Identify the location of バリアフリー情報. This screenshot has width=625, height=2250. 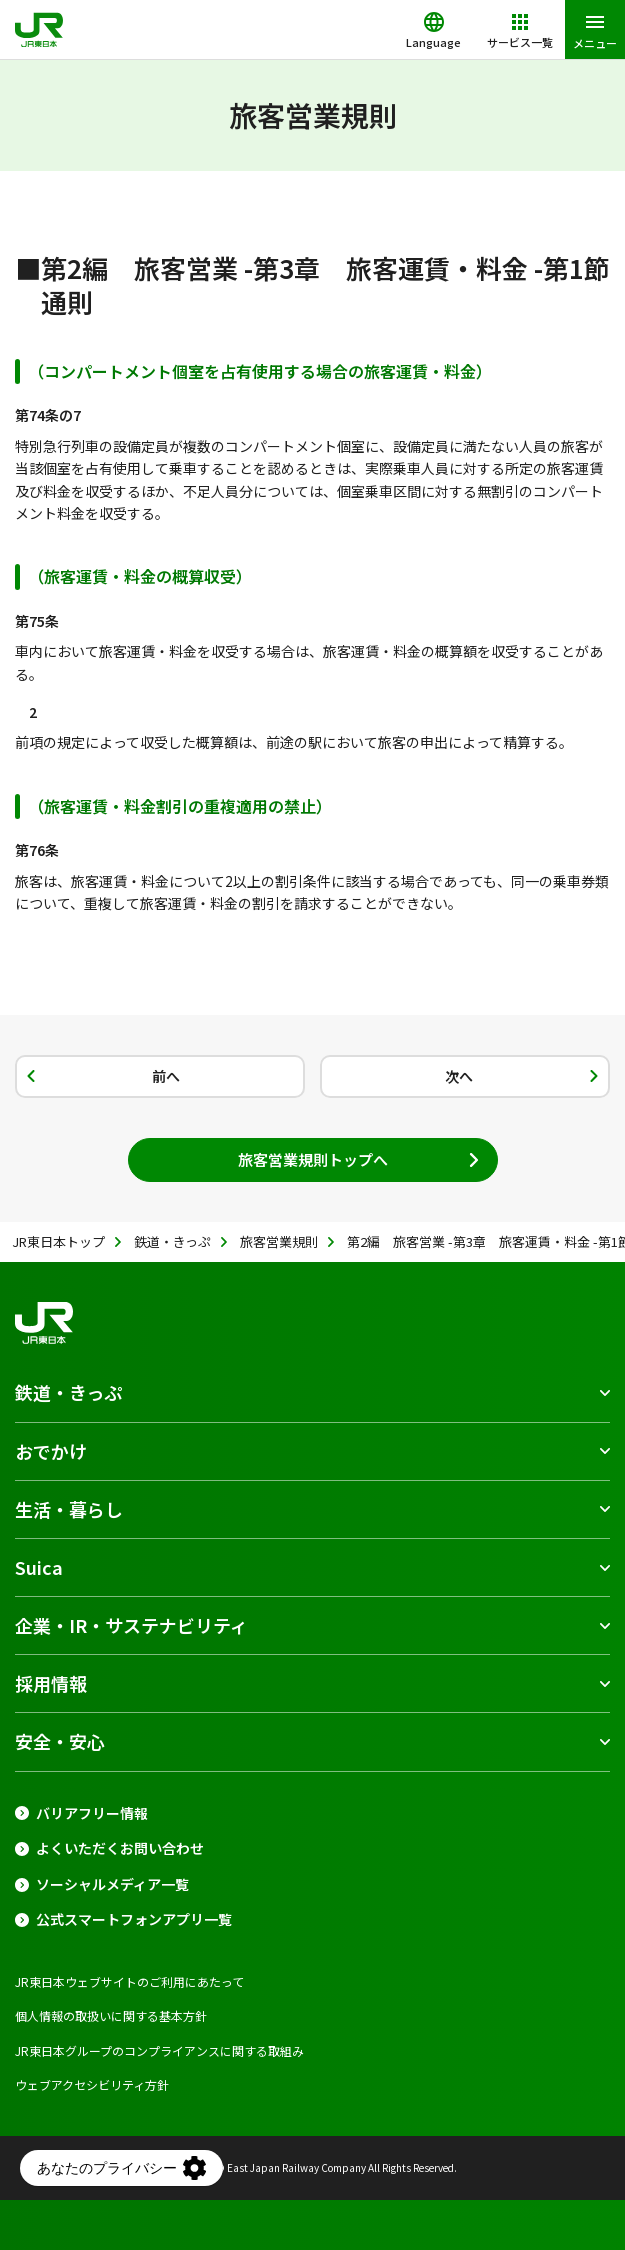
(92, 1813).